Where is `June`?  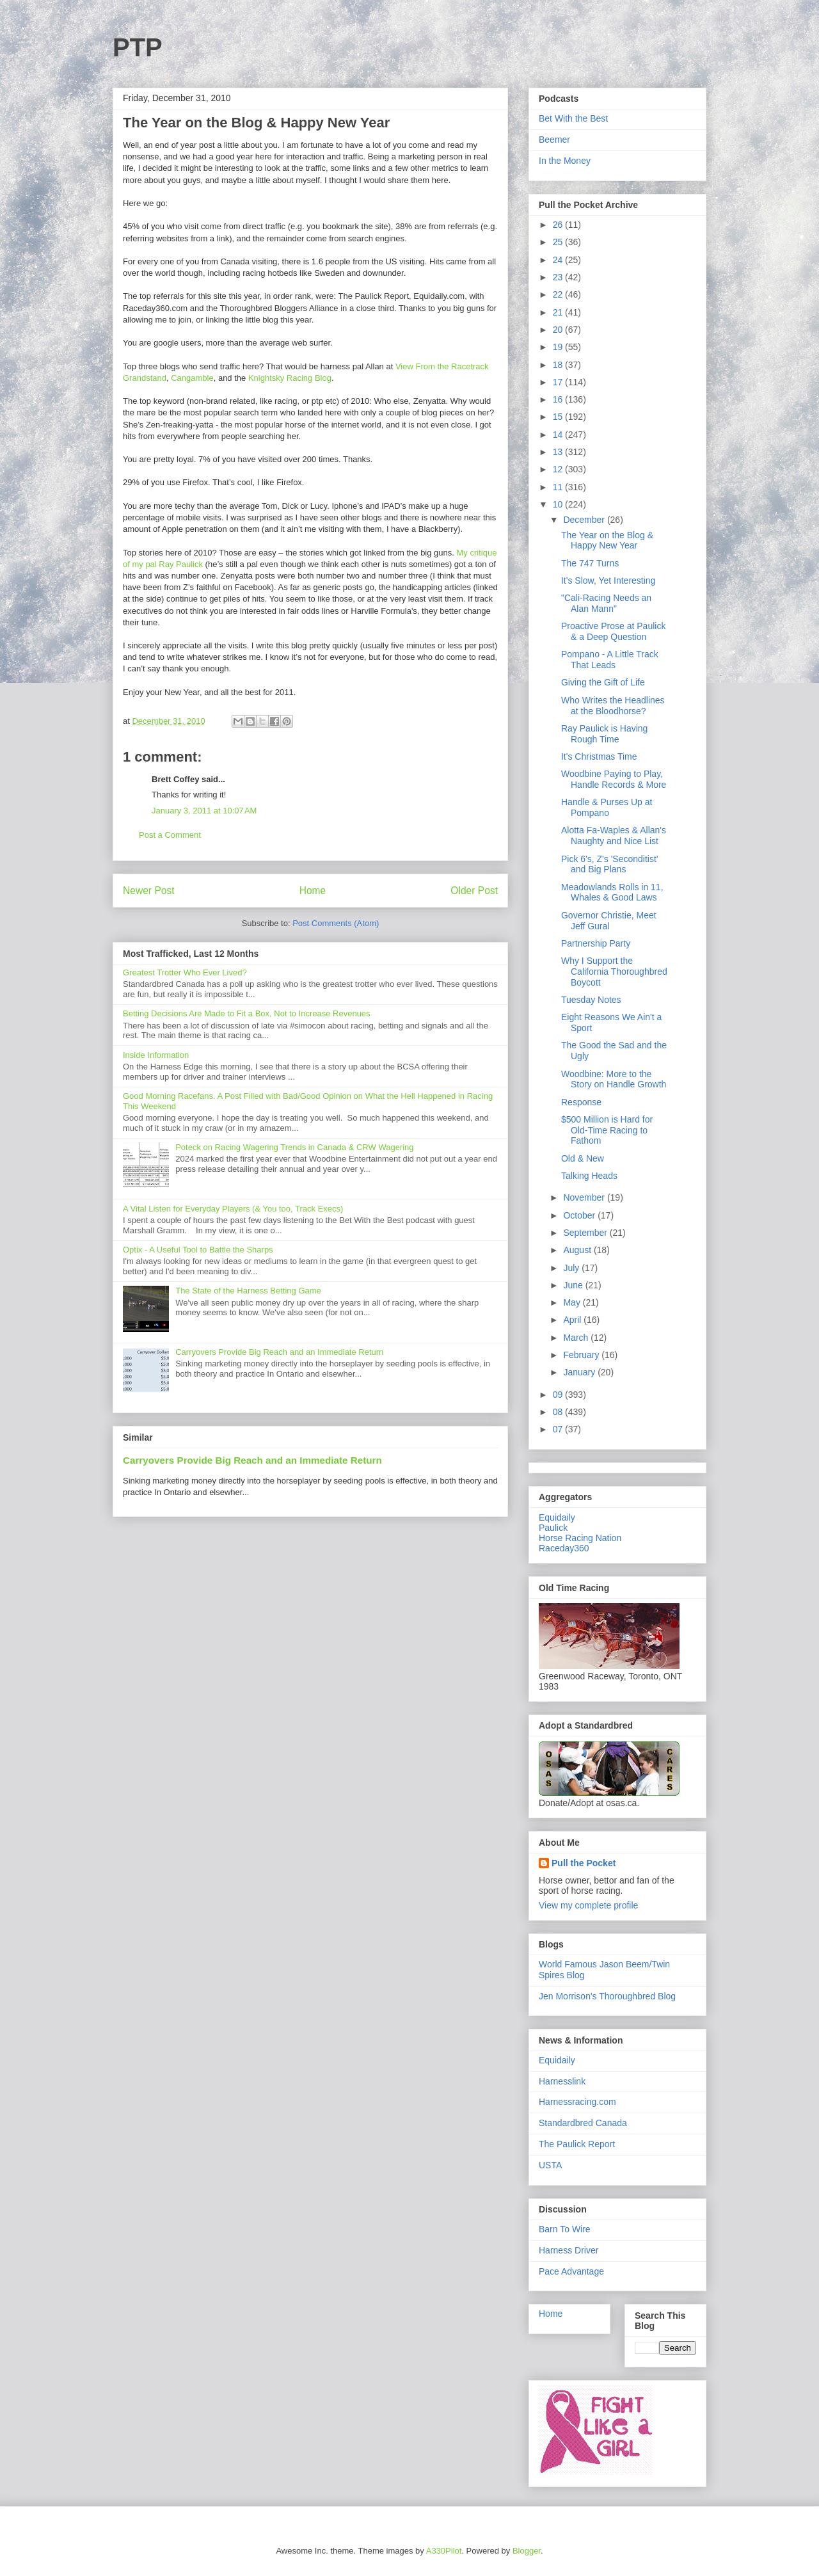 June is located at coordinates (574, 1285).